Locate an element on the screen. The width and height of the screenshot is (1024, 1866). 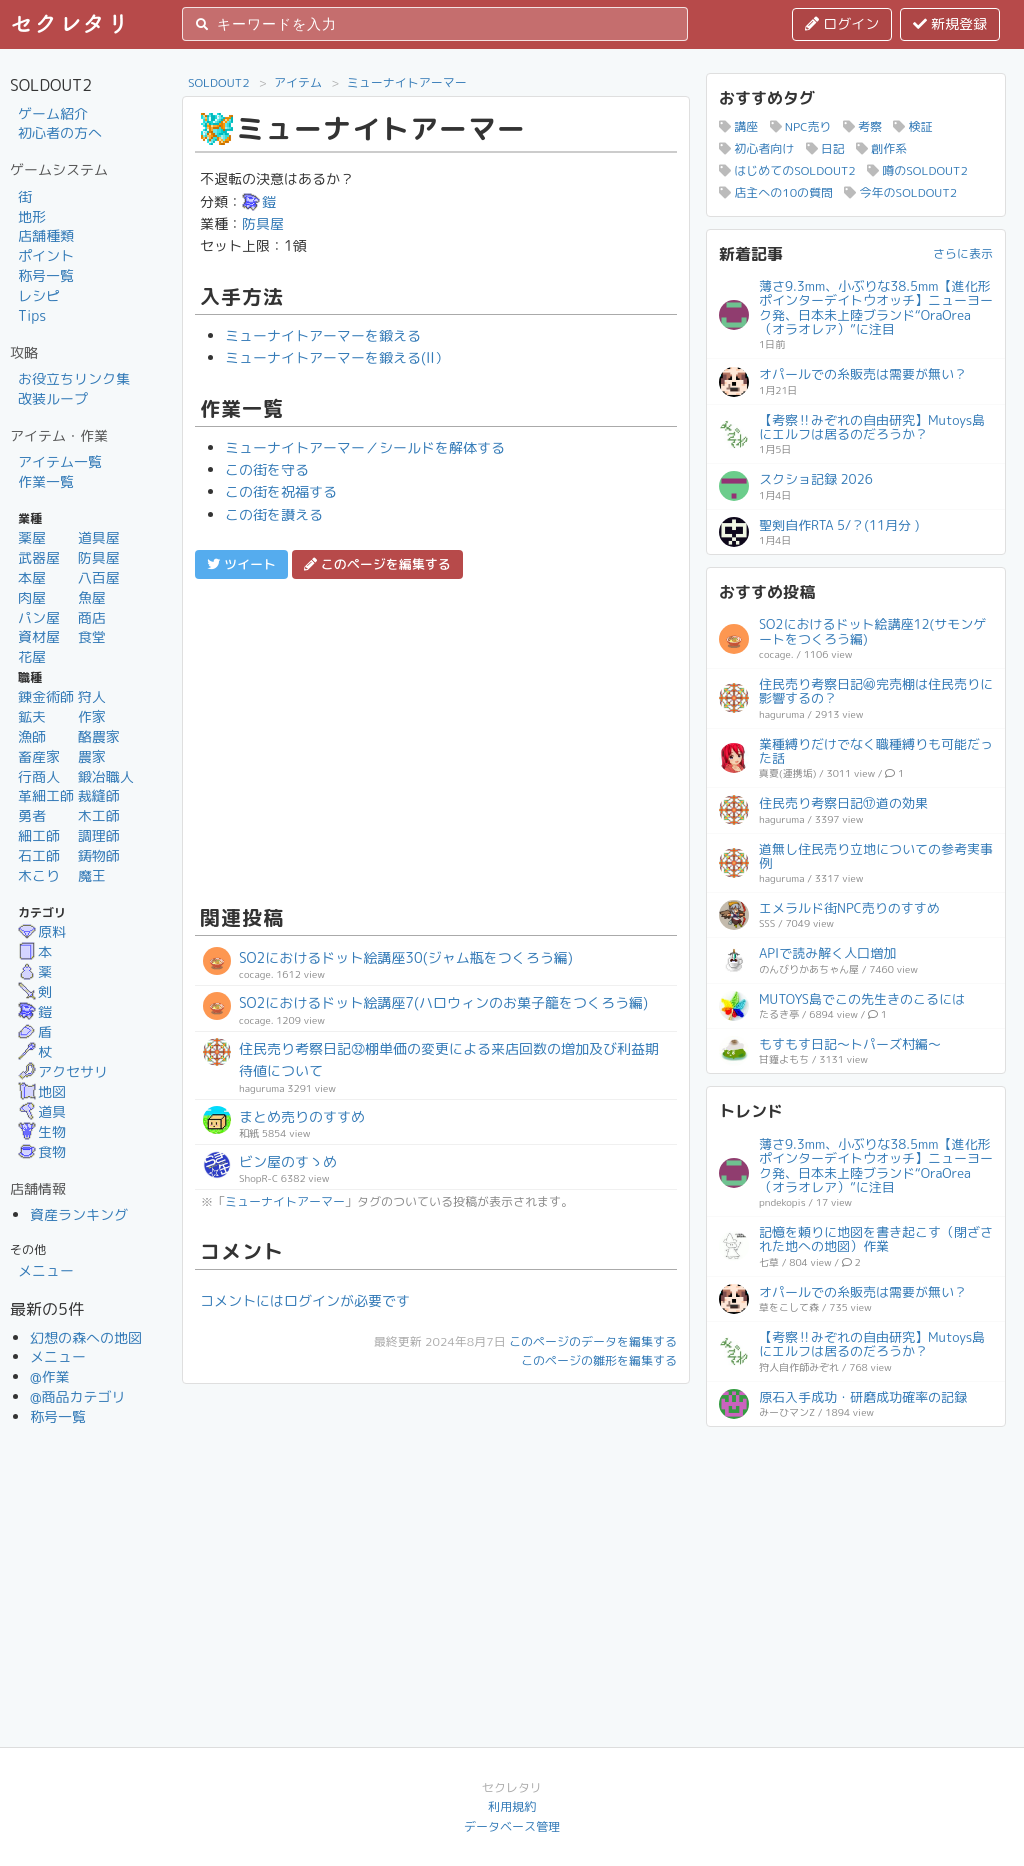
パン屋 is located at coordinates (39, 617).